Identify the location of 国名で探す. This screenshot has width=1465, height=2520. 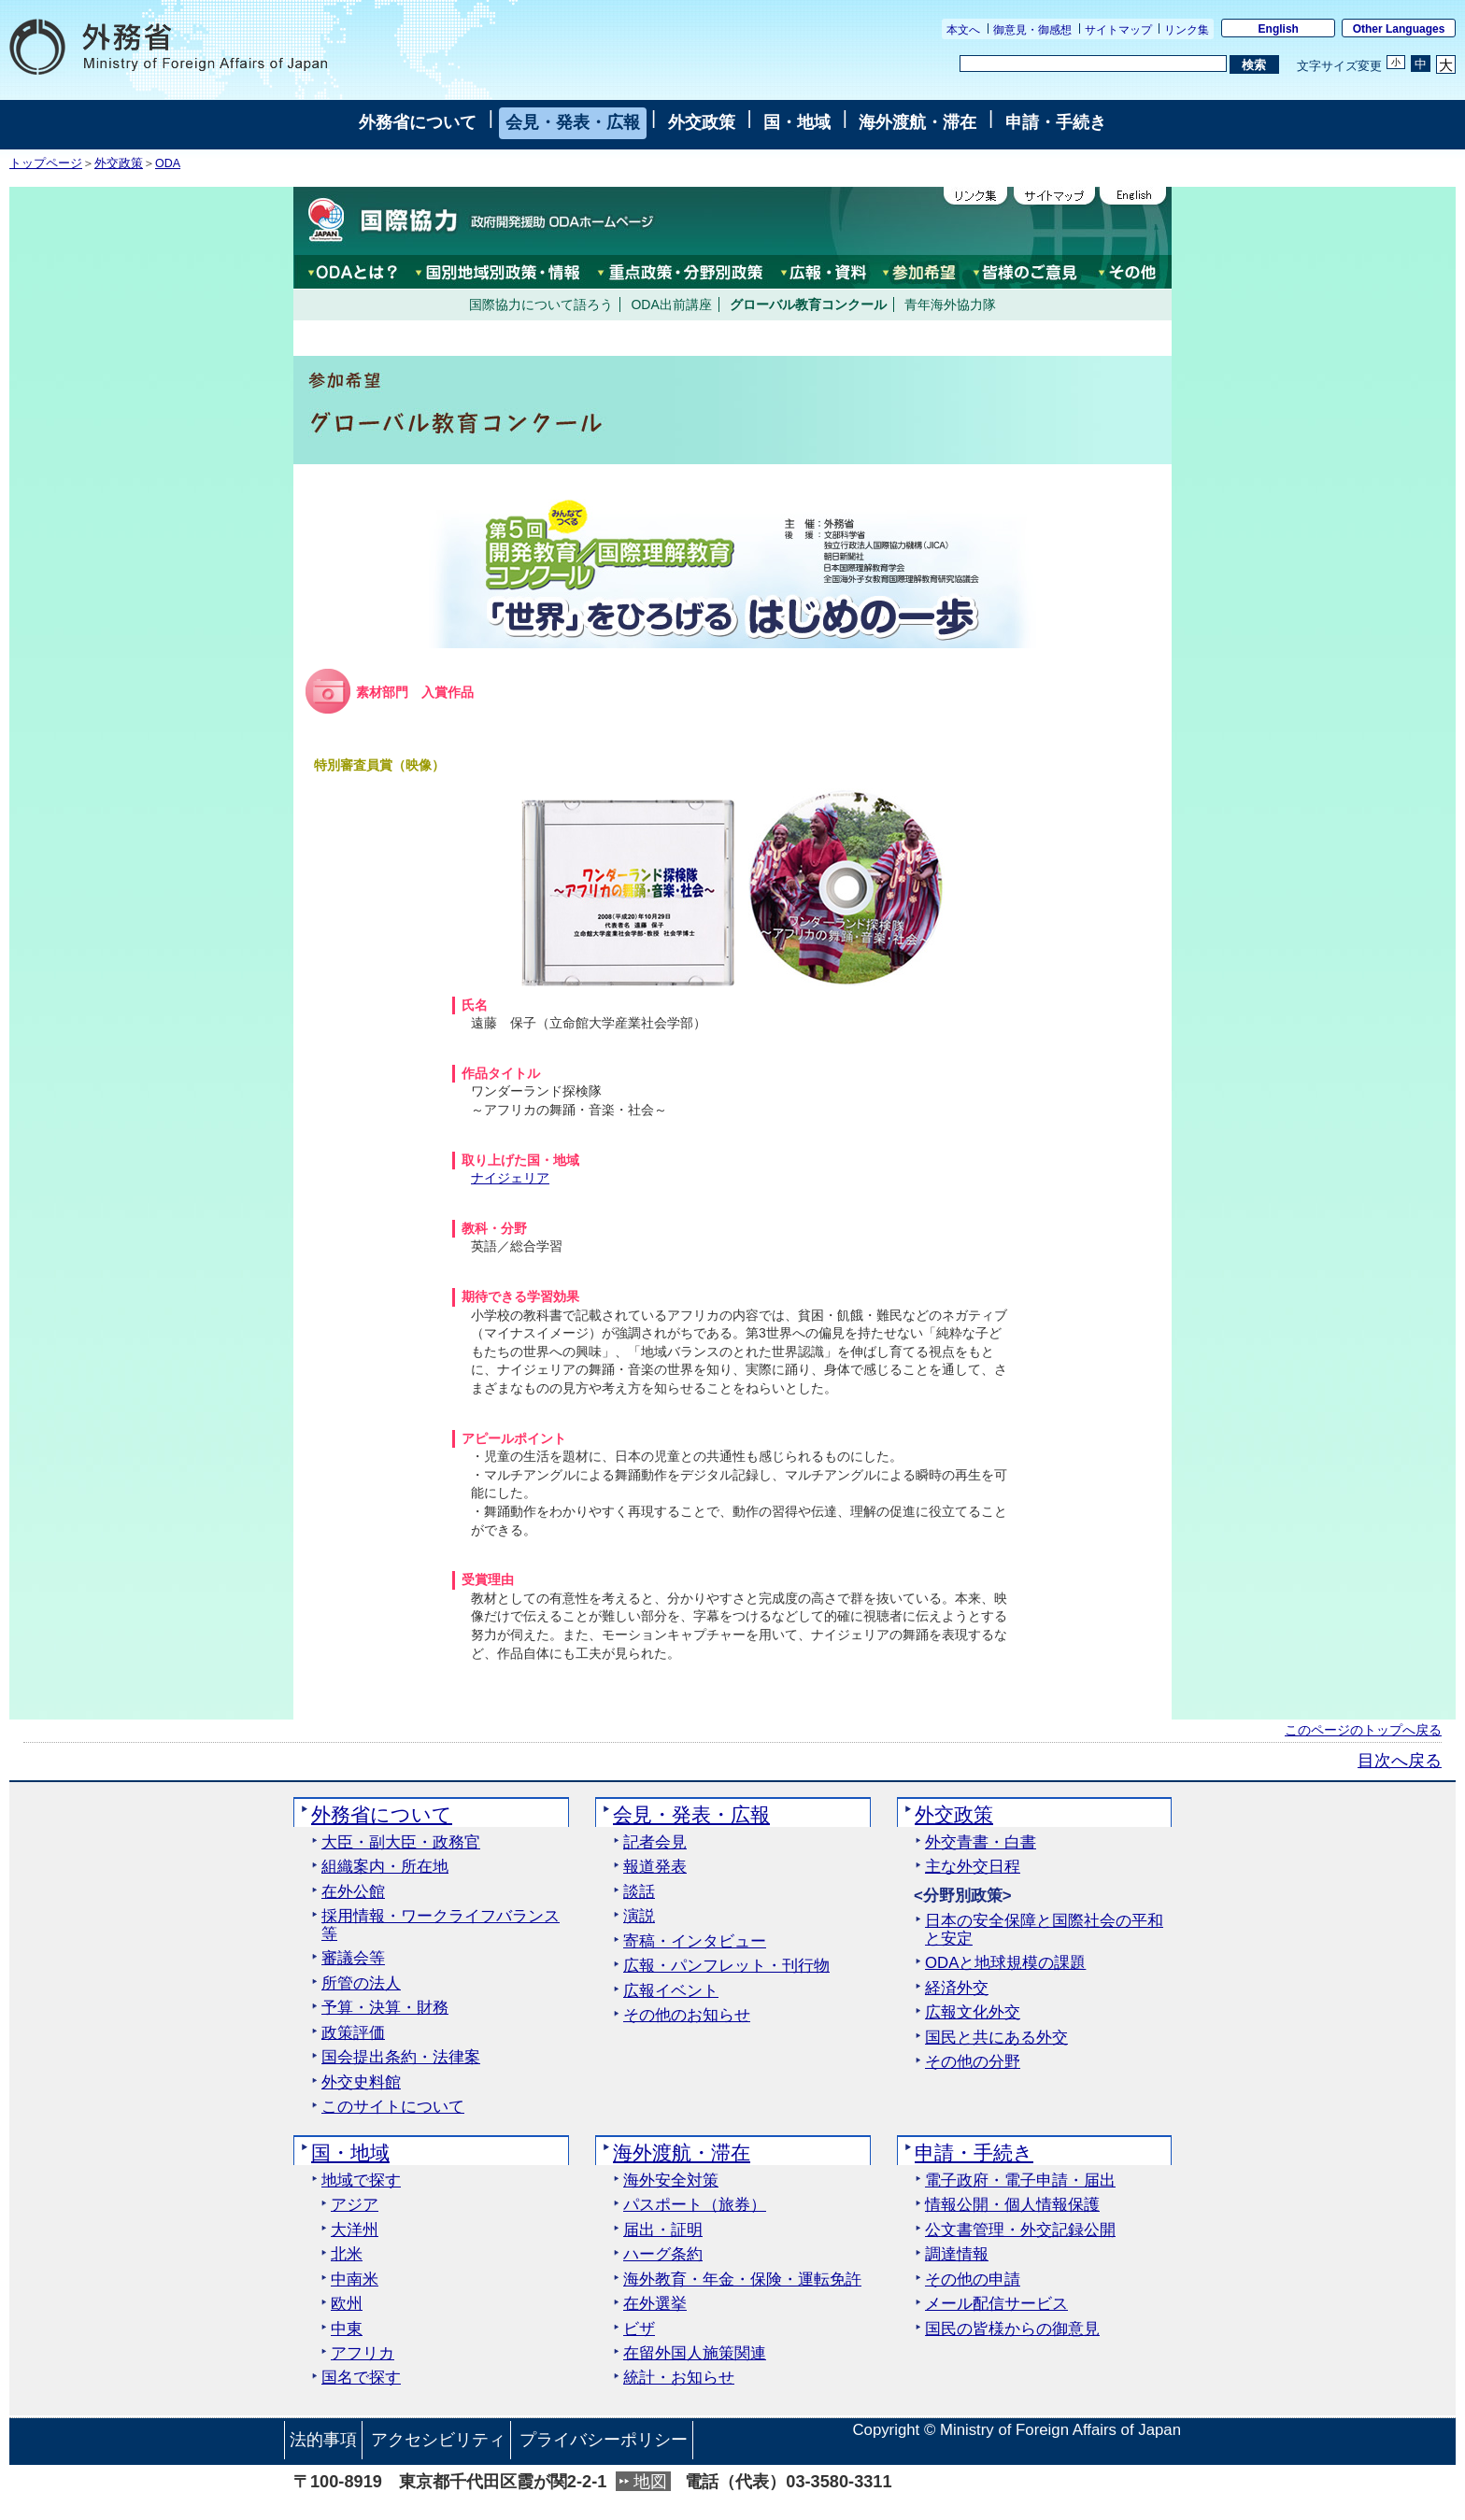
(361, 2378).